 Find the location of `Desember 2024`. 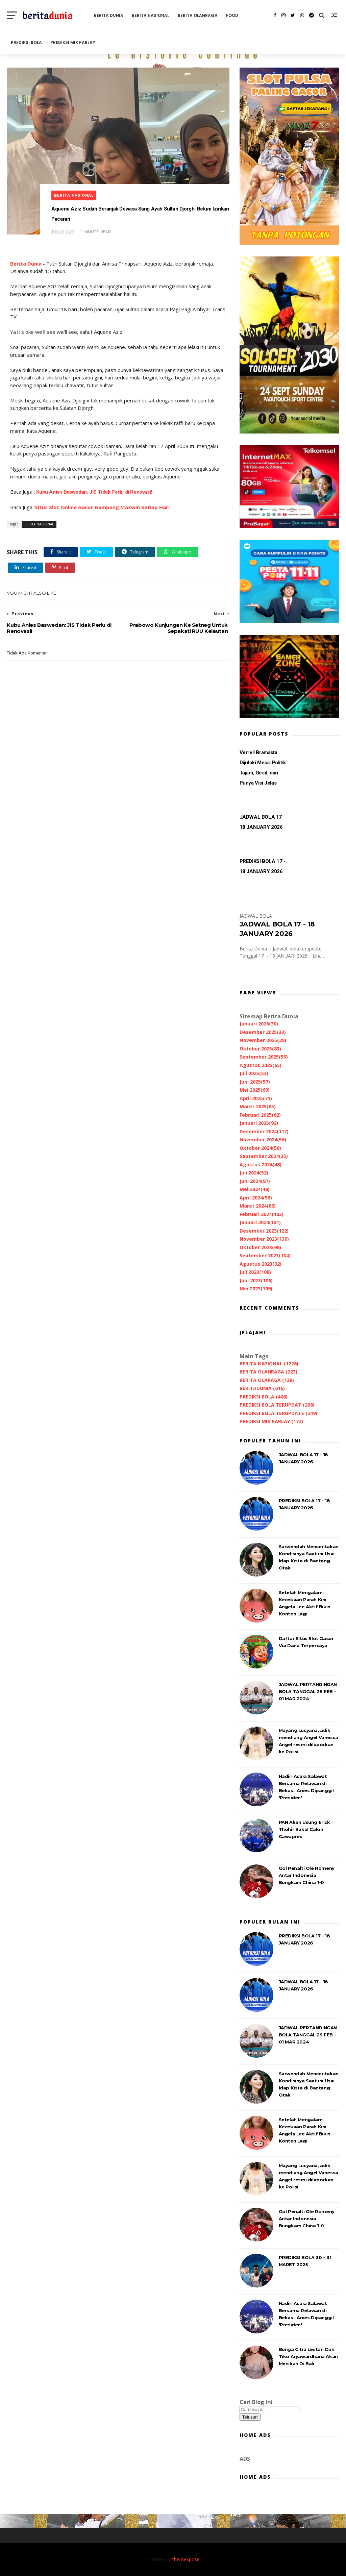

Desember 2024 is located at coordinates (264, 1131).